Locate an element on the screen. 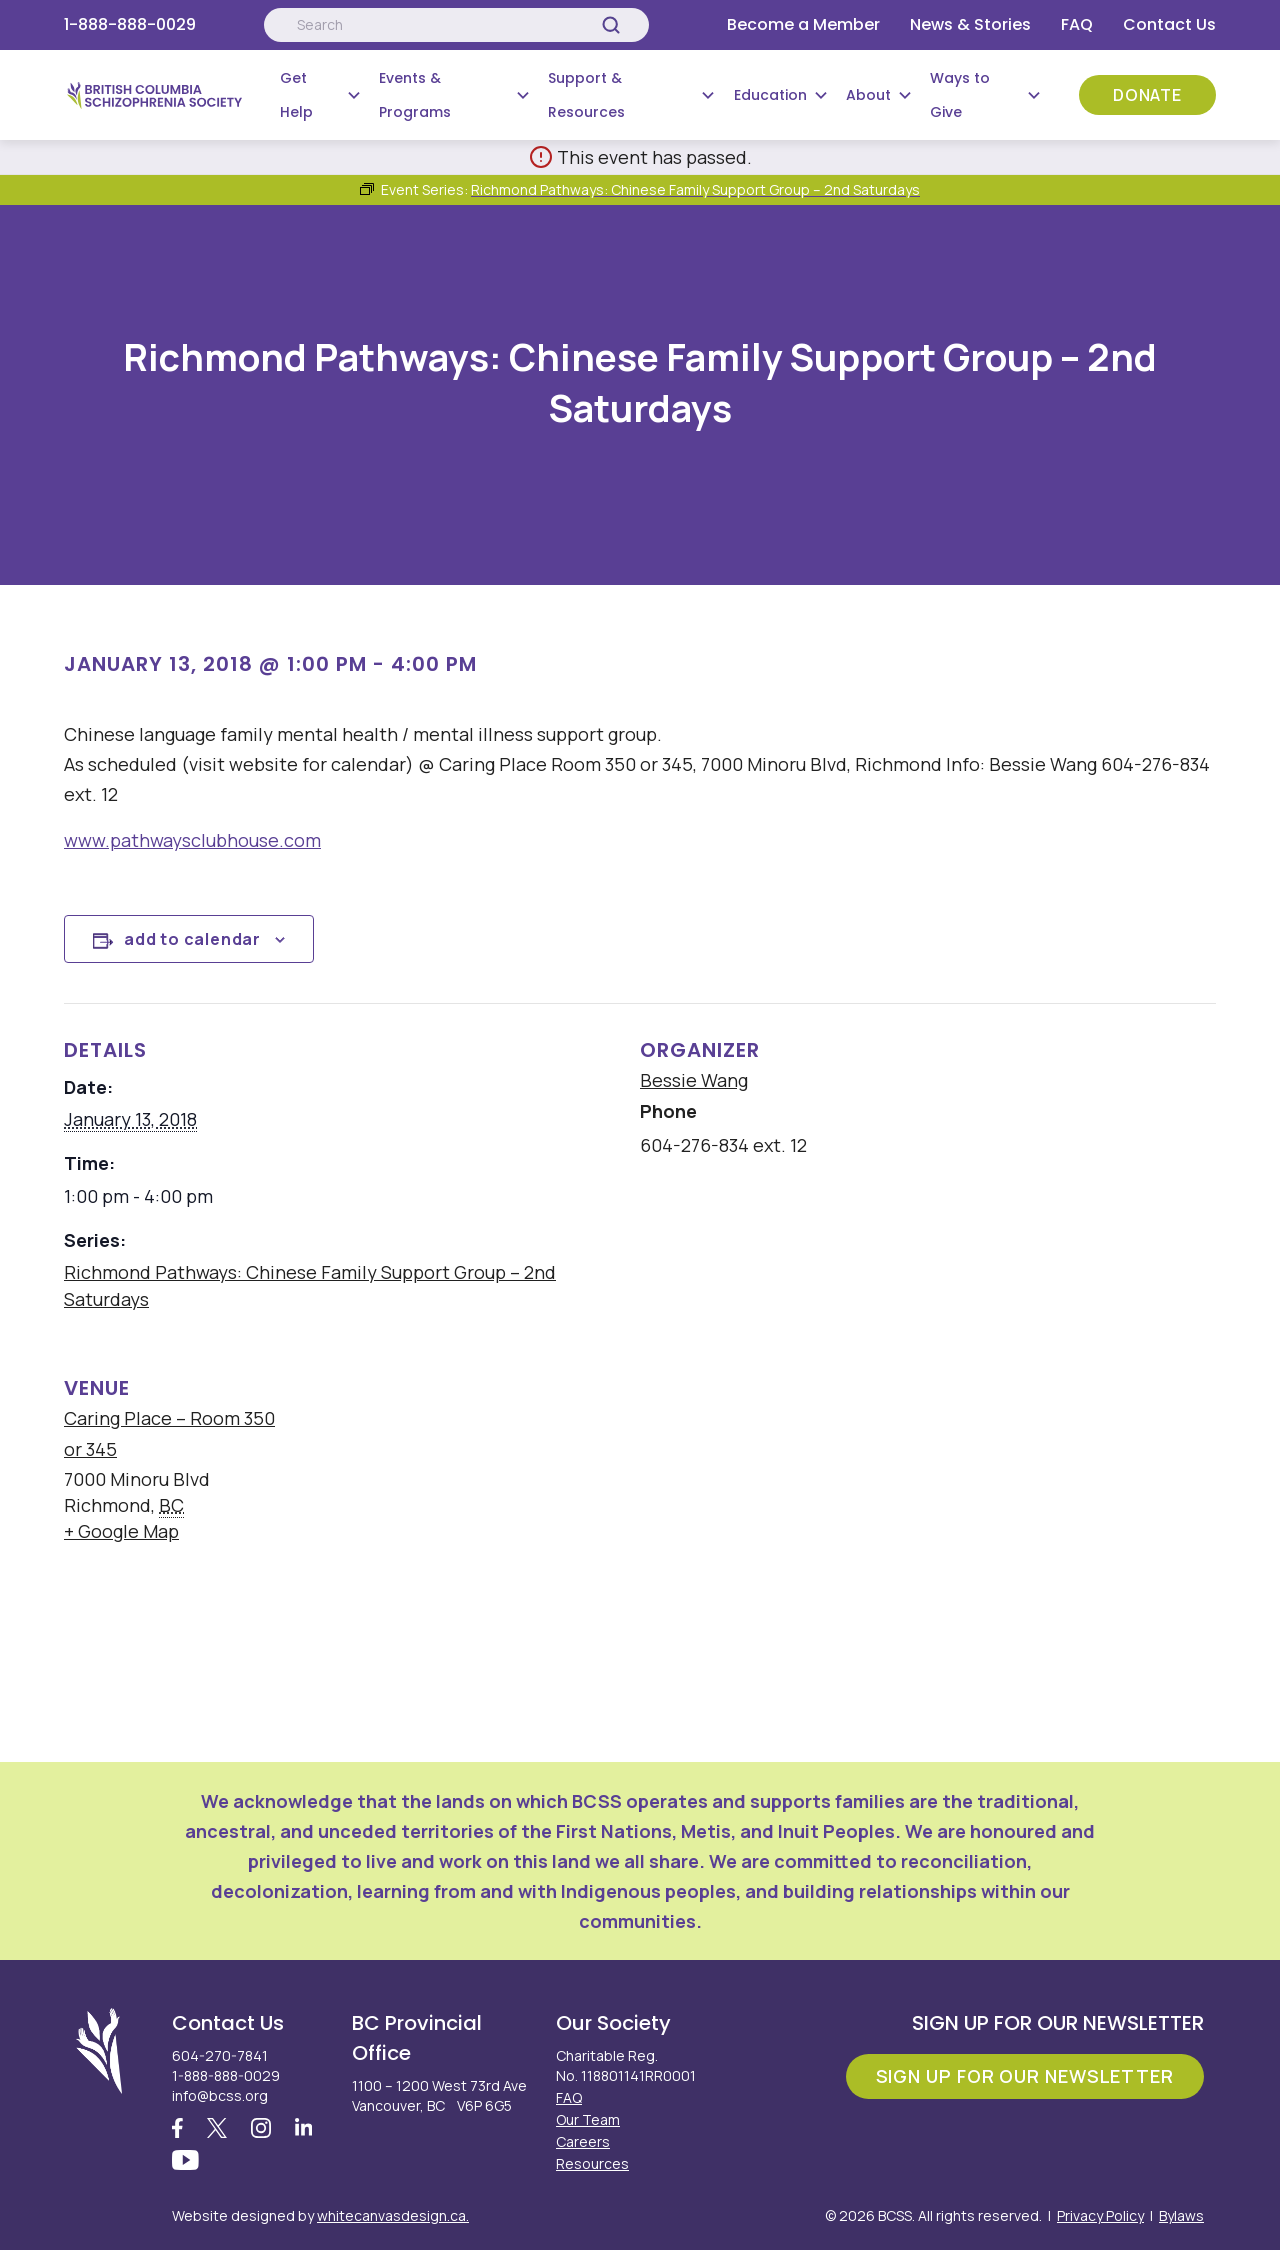 The height and width of the screenshot is (2250, 1280). 1100 – 1200 West 73rd Ave Vancouver, BC V6P 6G5 is located at coordinates (439, 2095).